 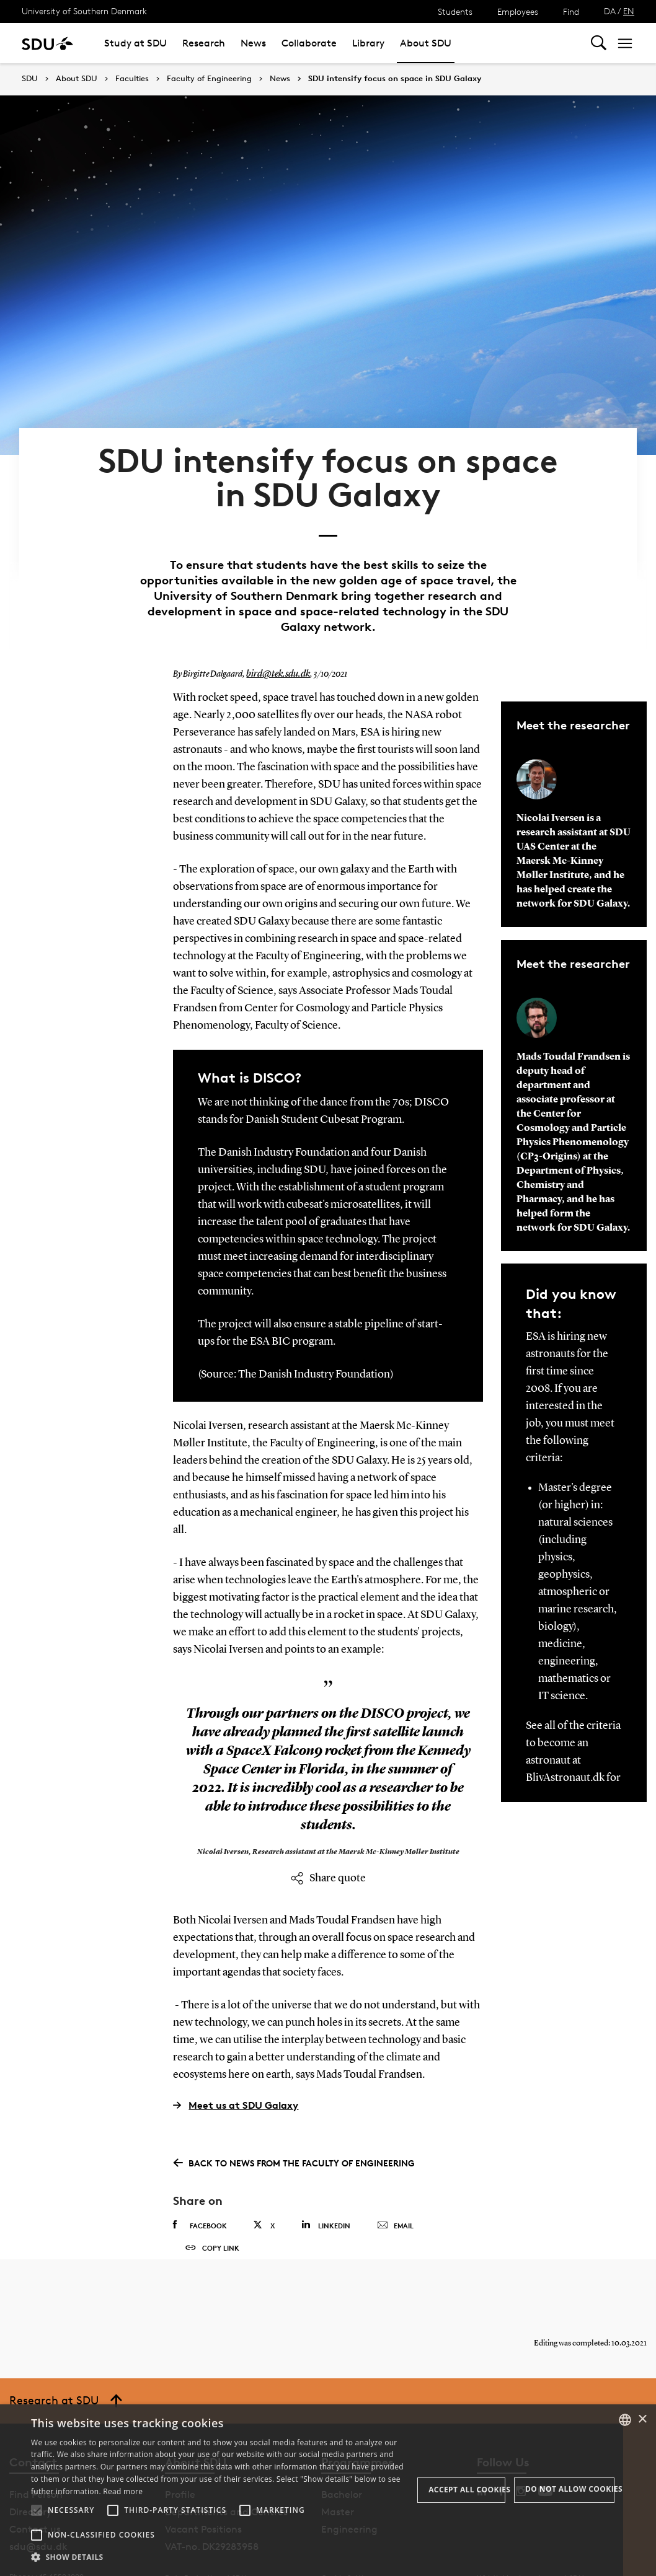 What do you see at coordinates (394, 78) in the screenshot?
I see `SDU intensify focus on space in SDU Galaxy` at bounding box center [394, 78].